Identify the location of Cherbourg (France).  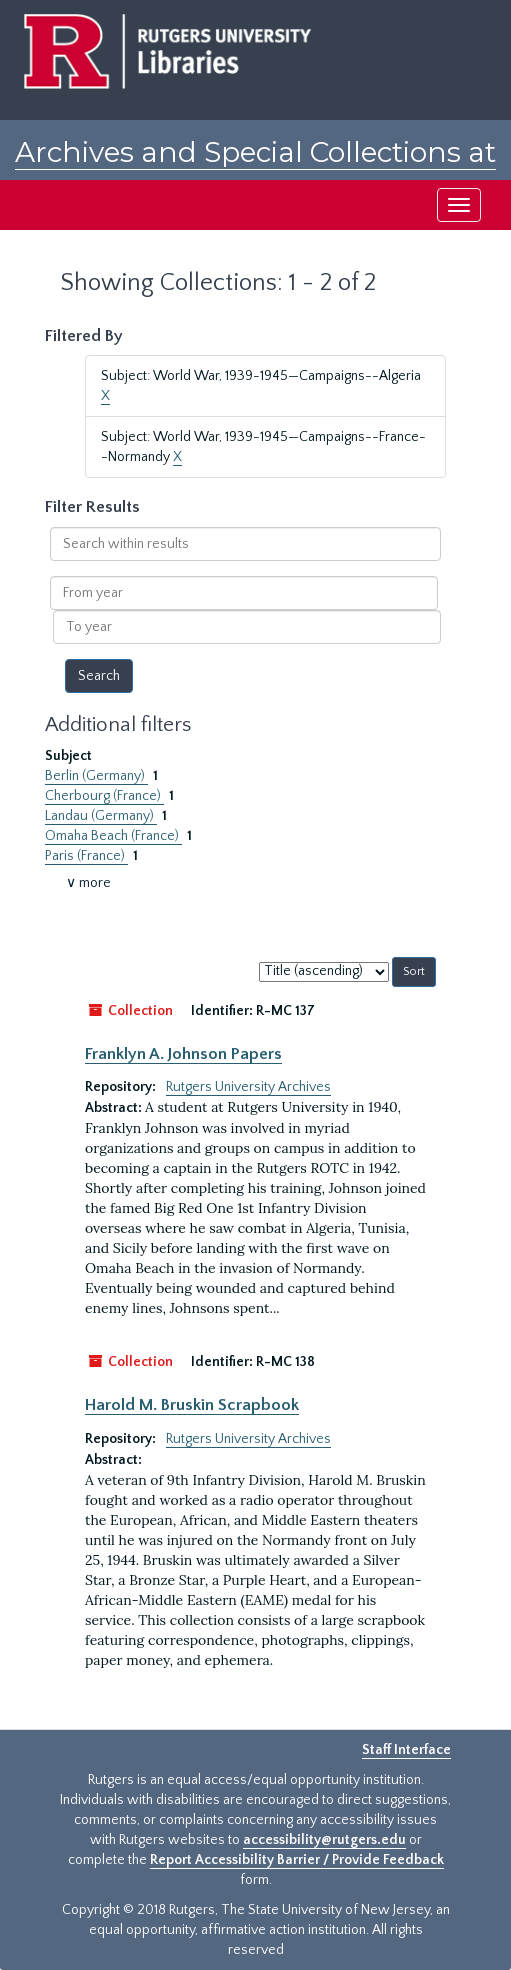
(104, 796).